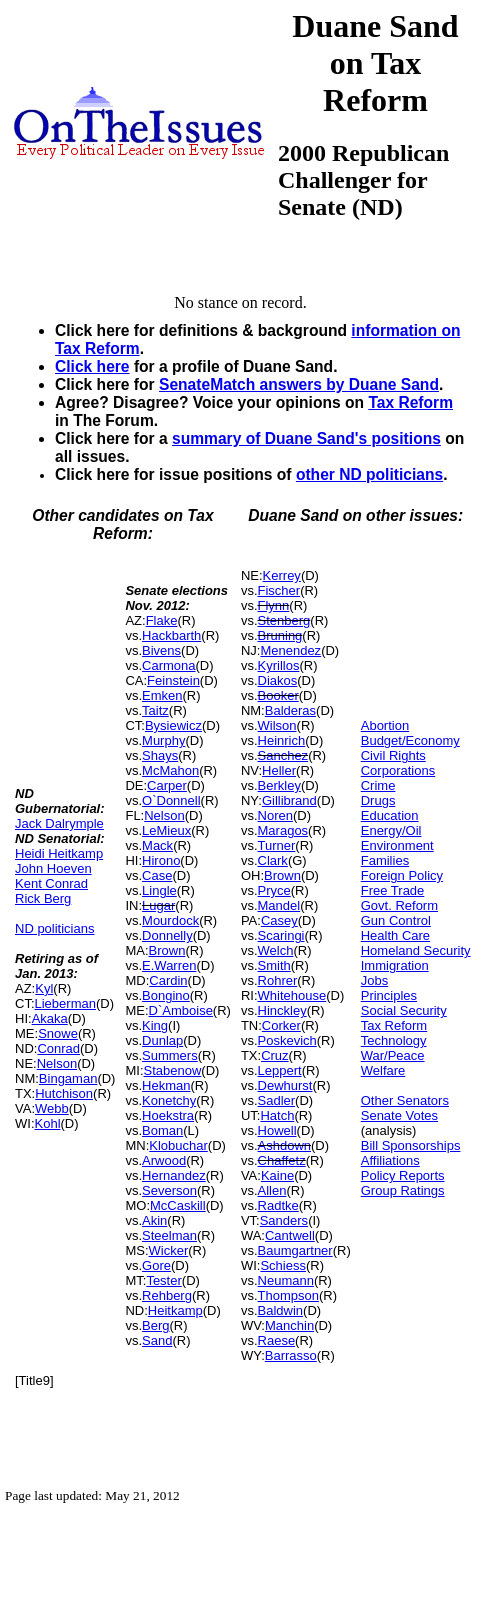  What do you see at coordinates (156, 1265) in the screenshot?
I see `Gore` at bounding box center [156, 1265].